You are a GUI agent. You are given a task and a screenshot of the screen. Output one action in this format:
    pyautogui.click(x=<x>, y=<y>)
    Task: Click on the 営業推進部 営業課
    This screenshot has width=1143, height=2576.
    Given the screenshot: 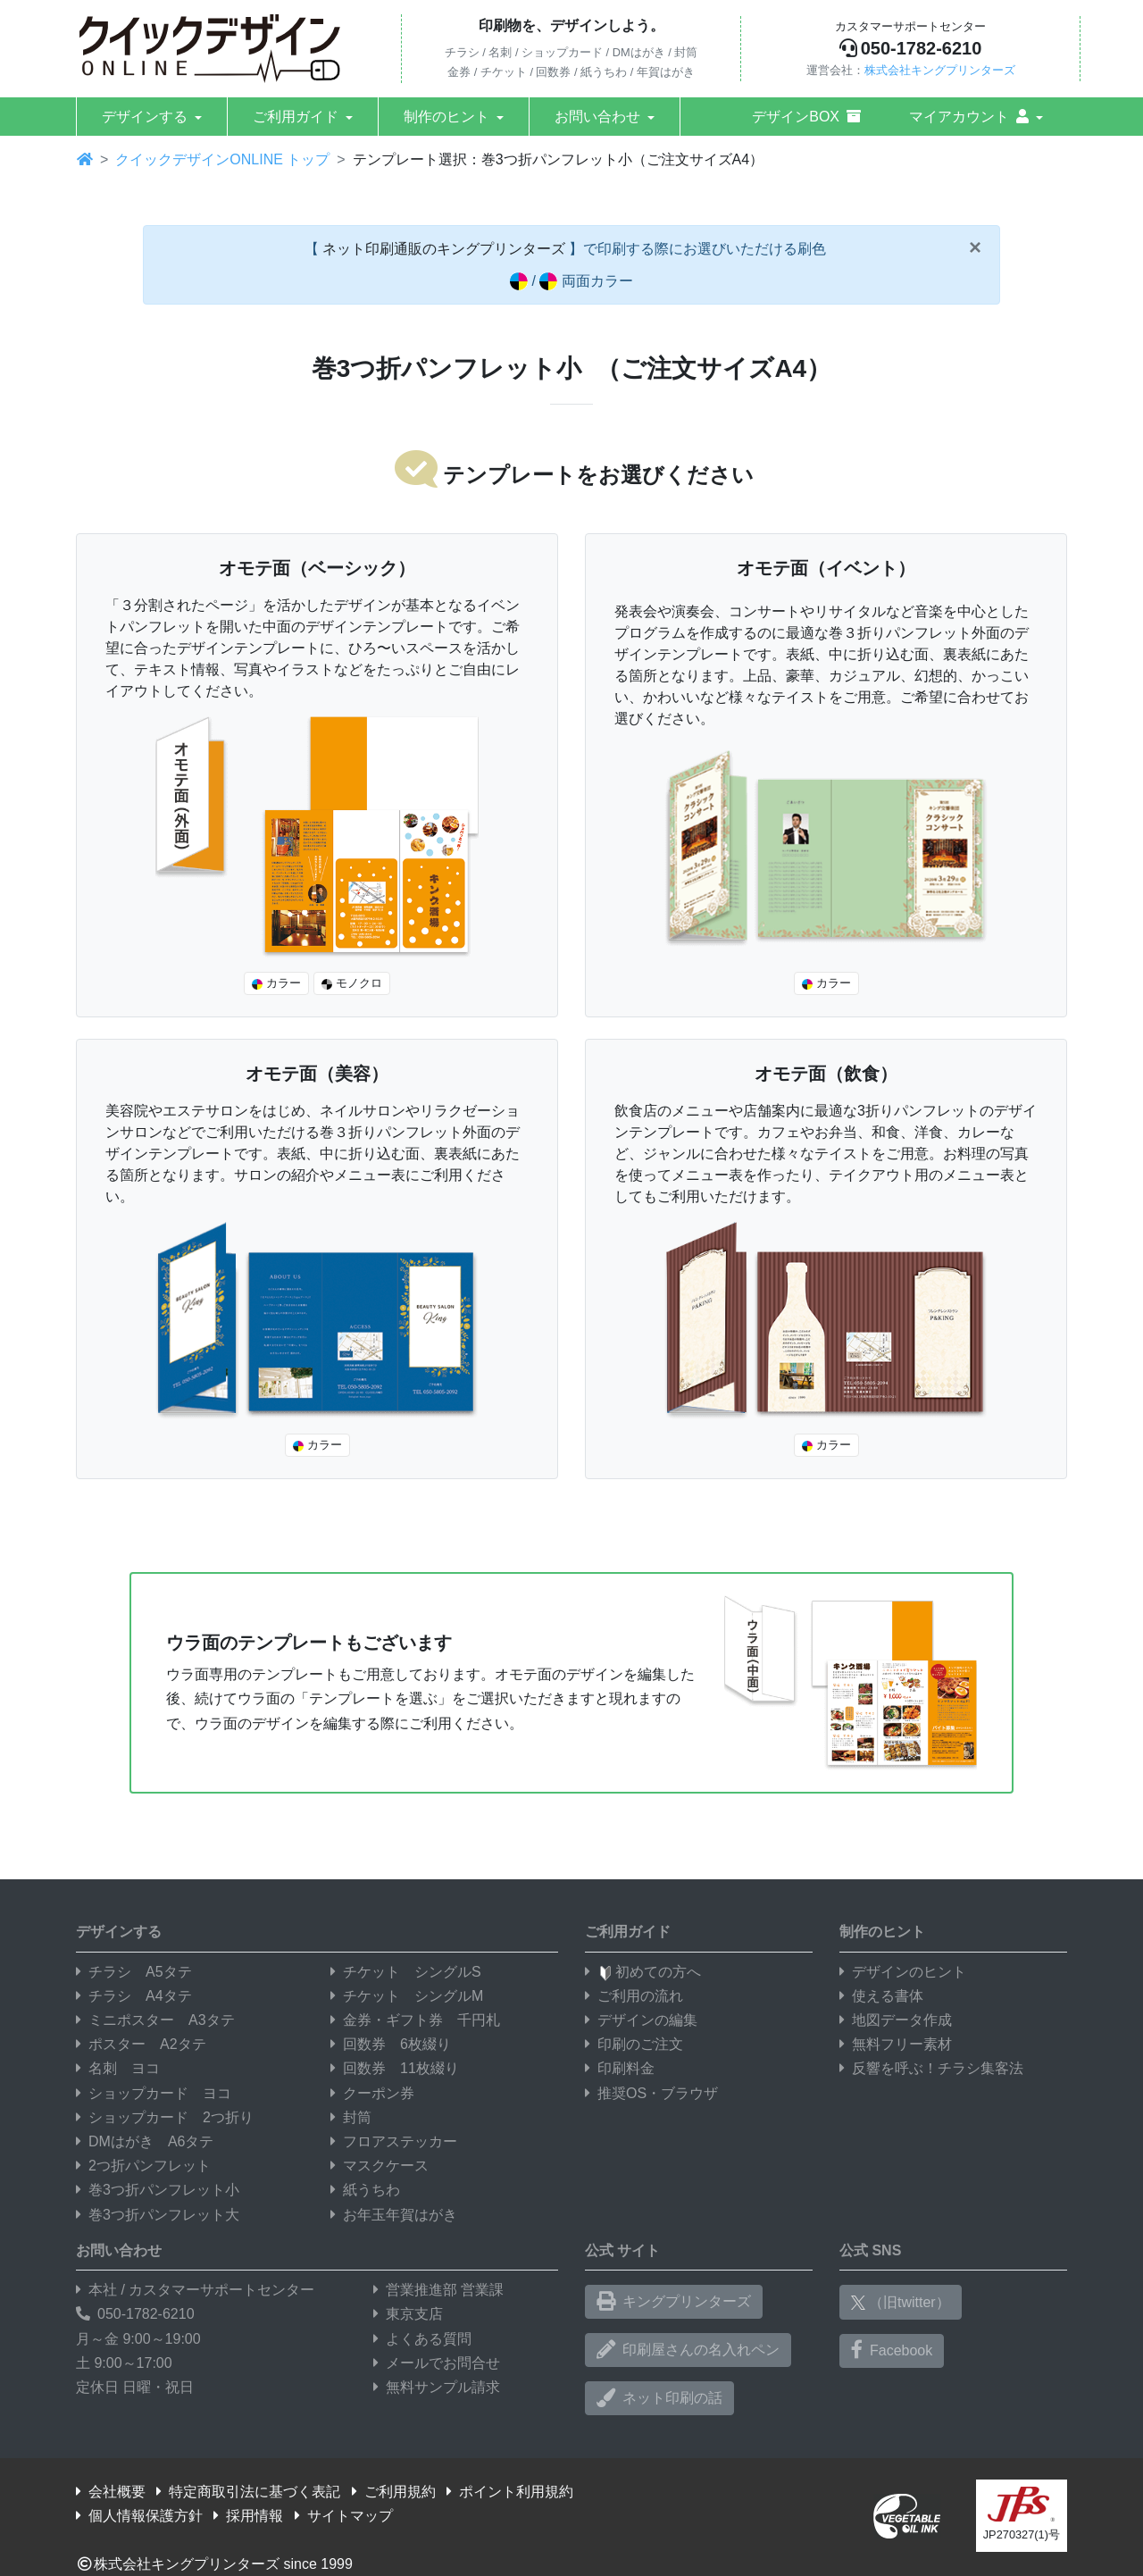 What is the action you would take?
    pyautogui.click(x=438, y=2289)
    